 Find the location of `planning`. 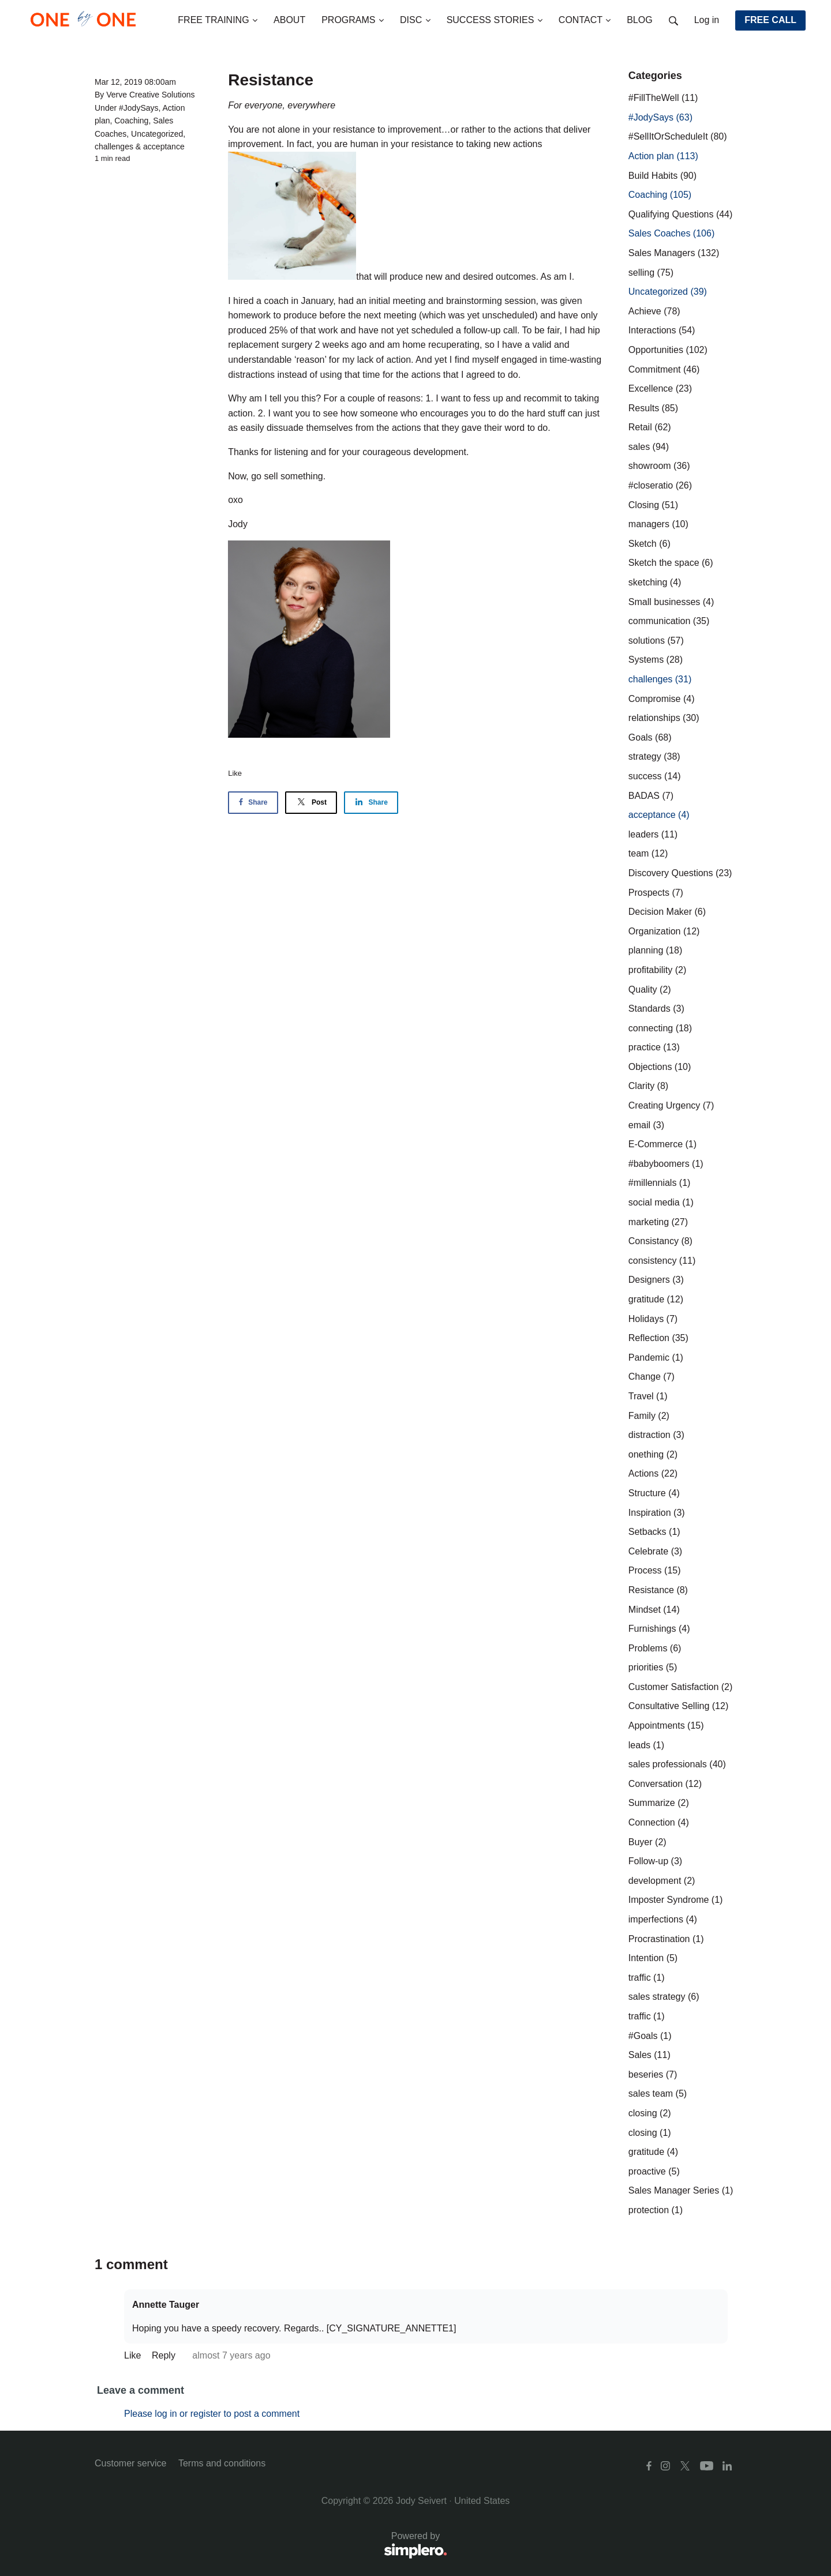

planning is located at coordinates (655, 950).